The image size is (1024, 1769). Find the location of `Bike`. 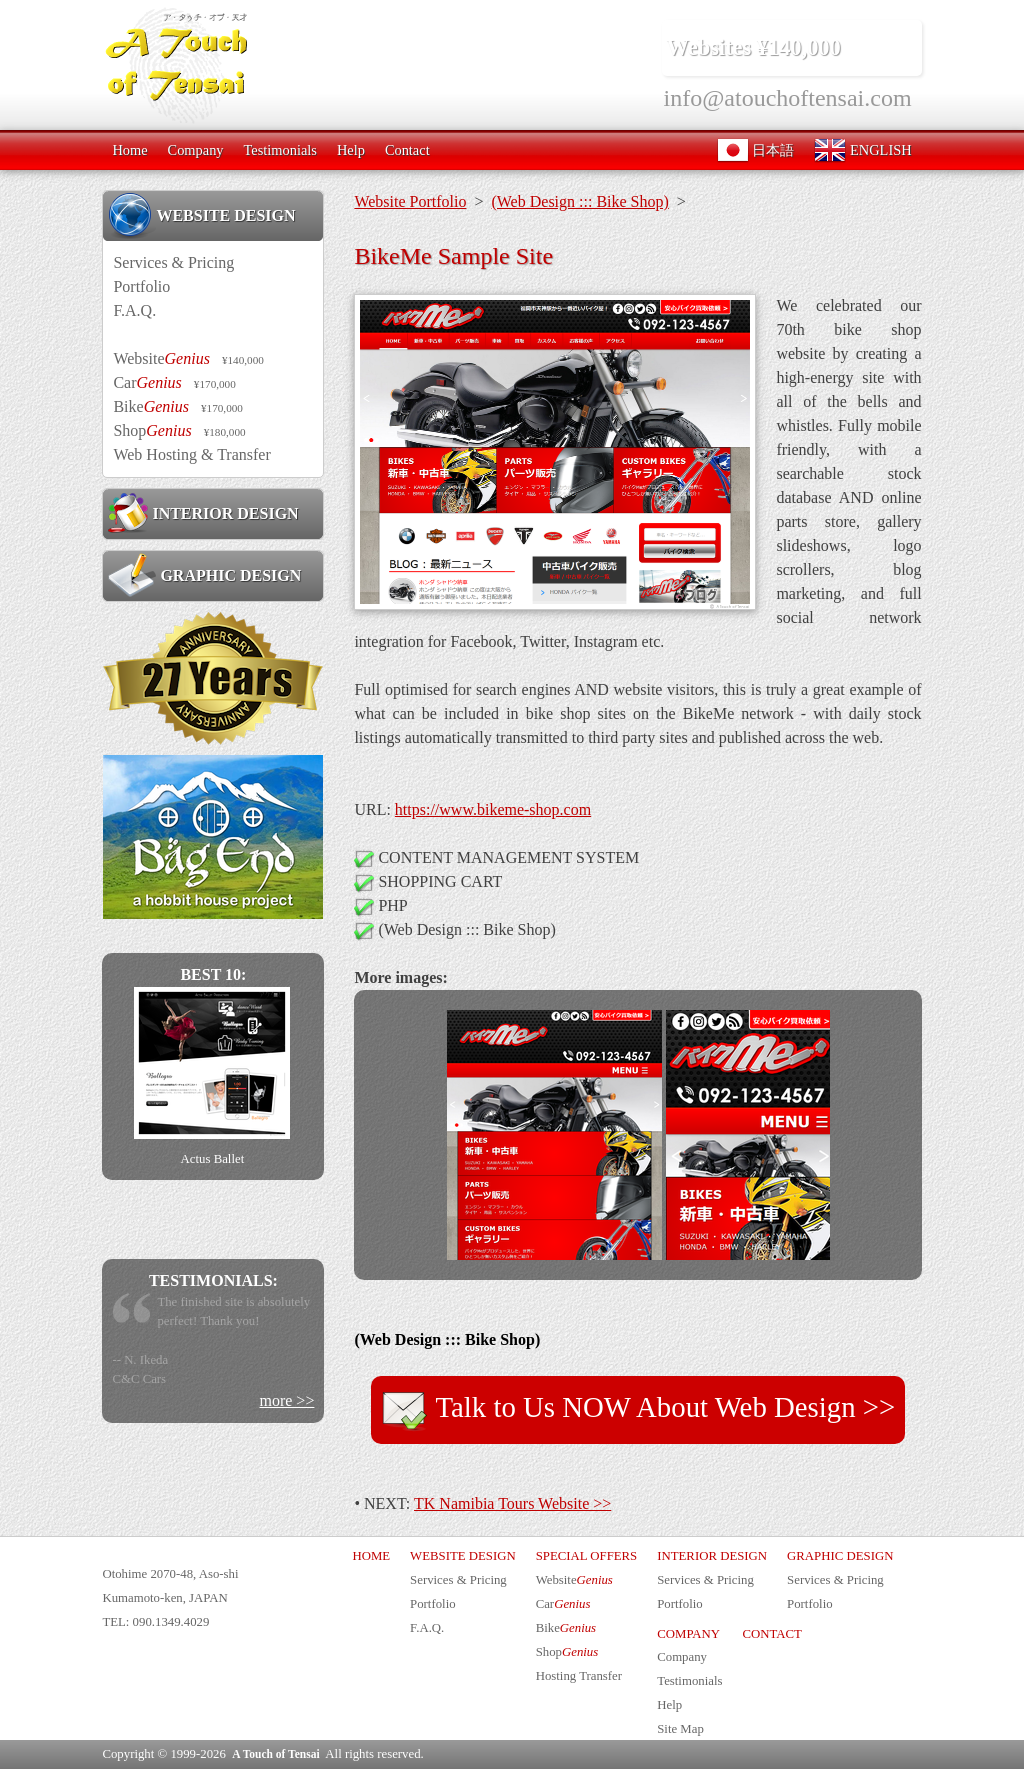

Bike is located at coordinates (178, 406).